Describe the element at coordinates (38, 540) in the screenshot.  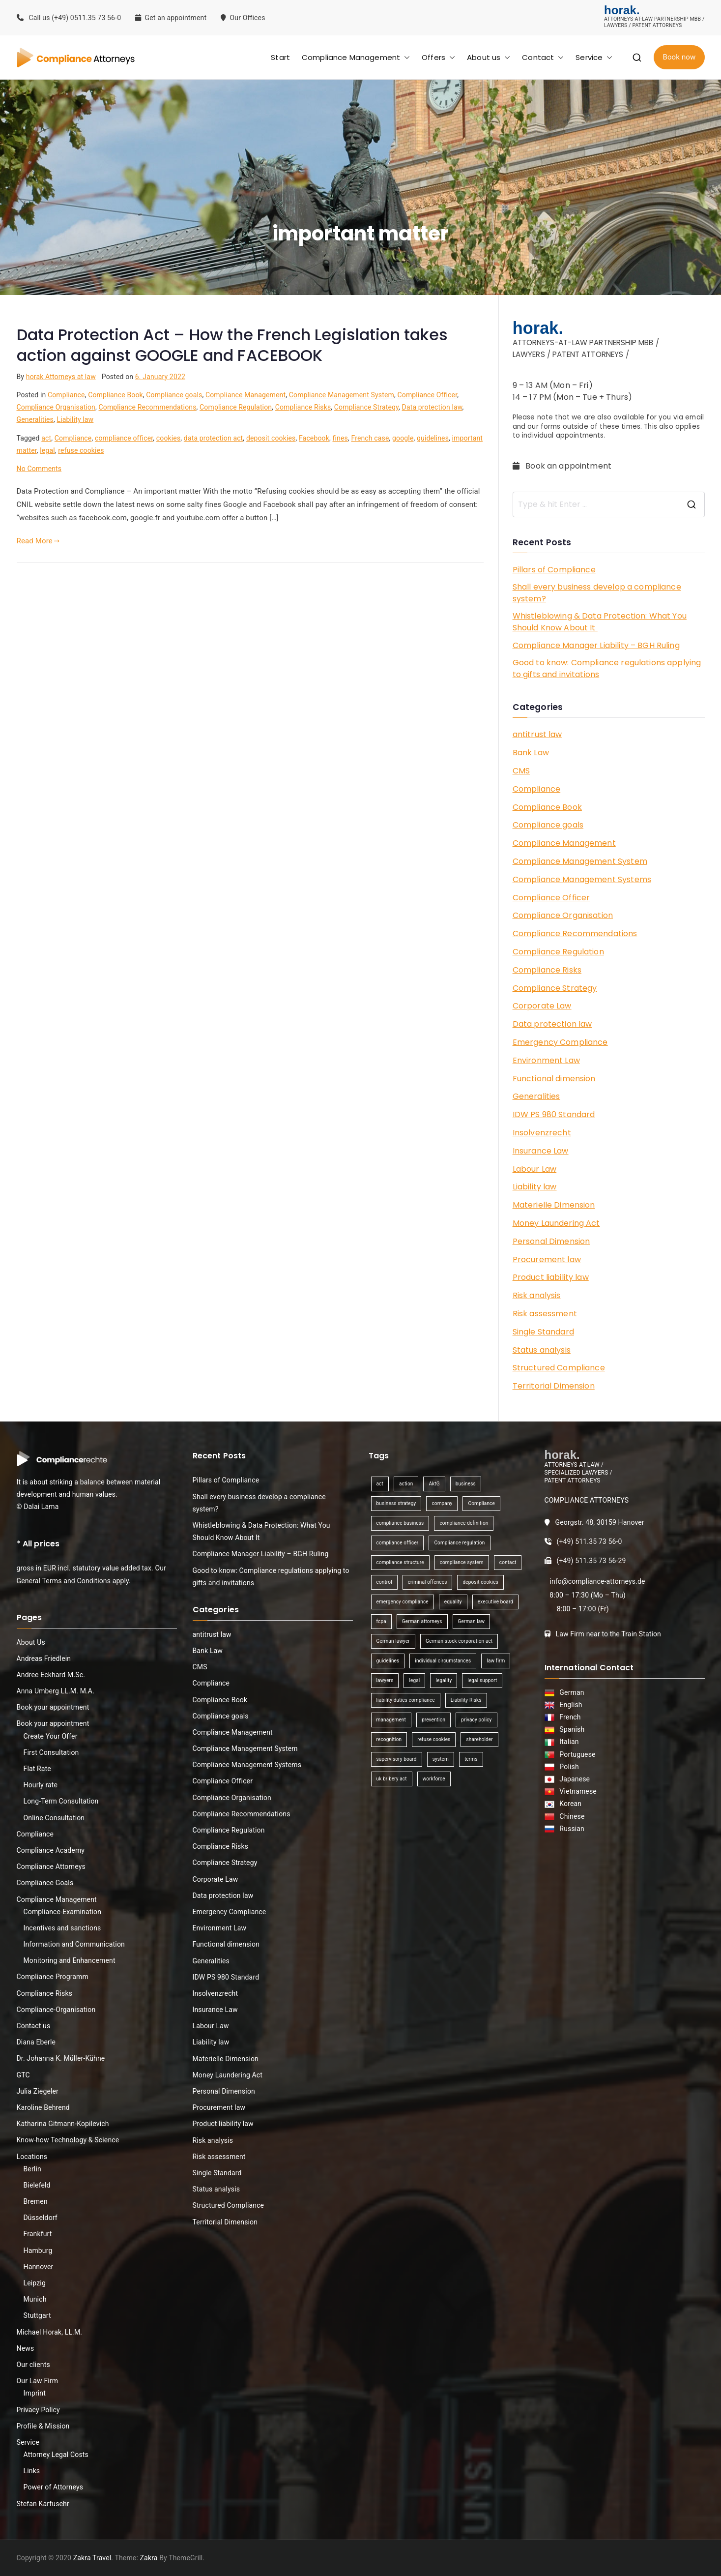
I see `Read More` at that location.